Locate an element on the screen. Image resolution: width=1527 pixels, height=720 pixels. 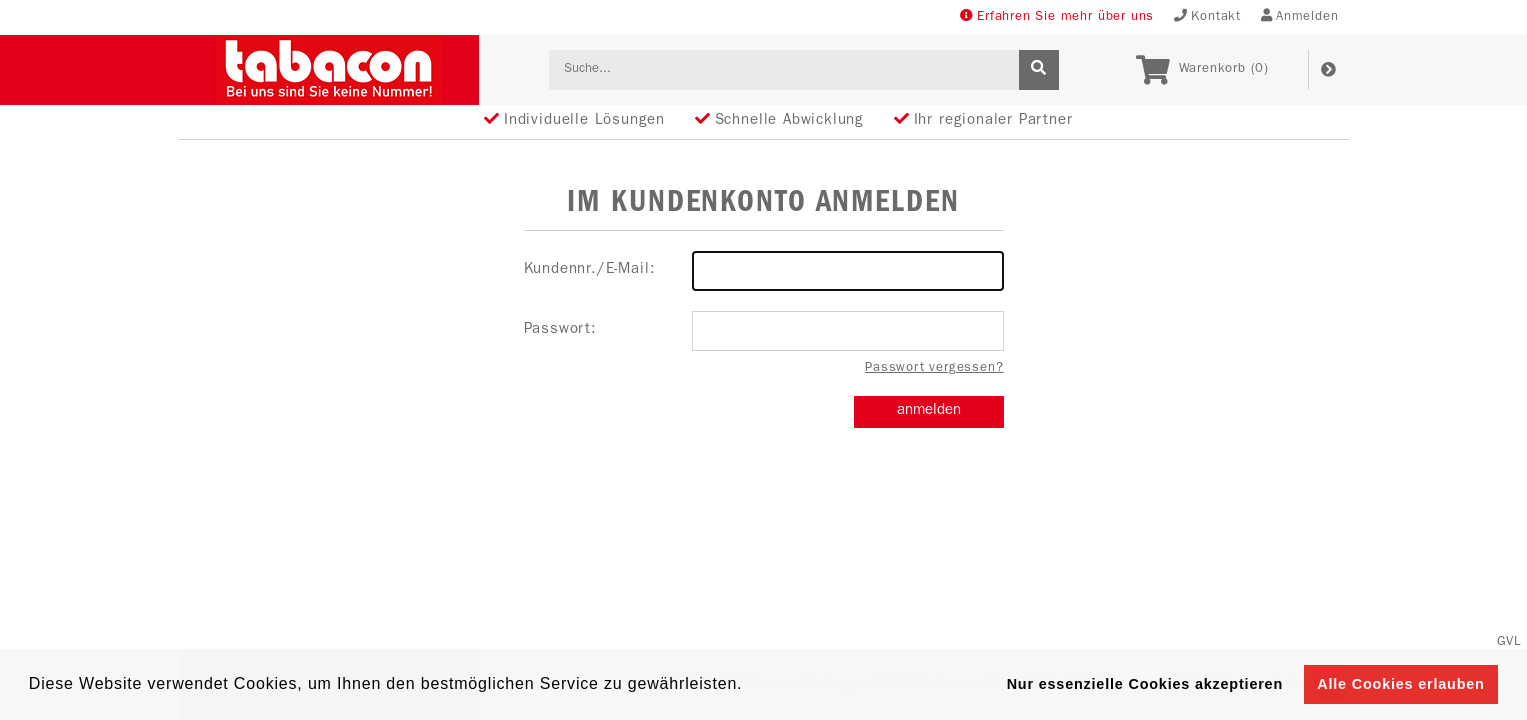
Alle Cookies erlauben [button] is located at coordinates (1400, 684).